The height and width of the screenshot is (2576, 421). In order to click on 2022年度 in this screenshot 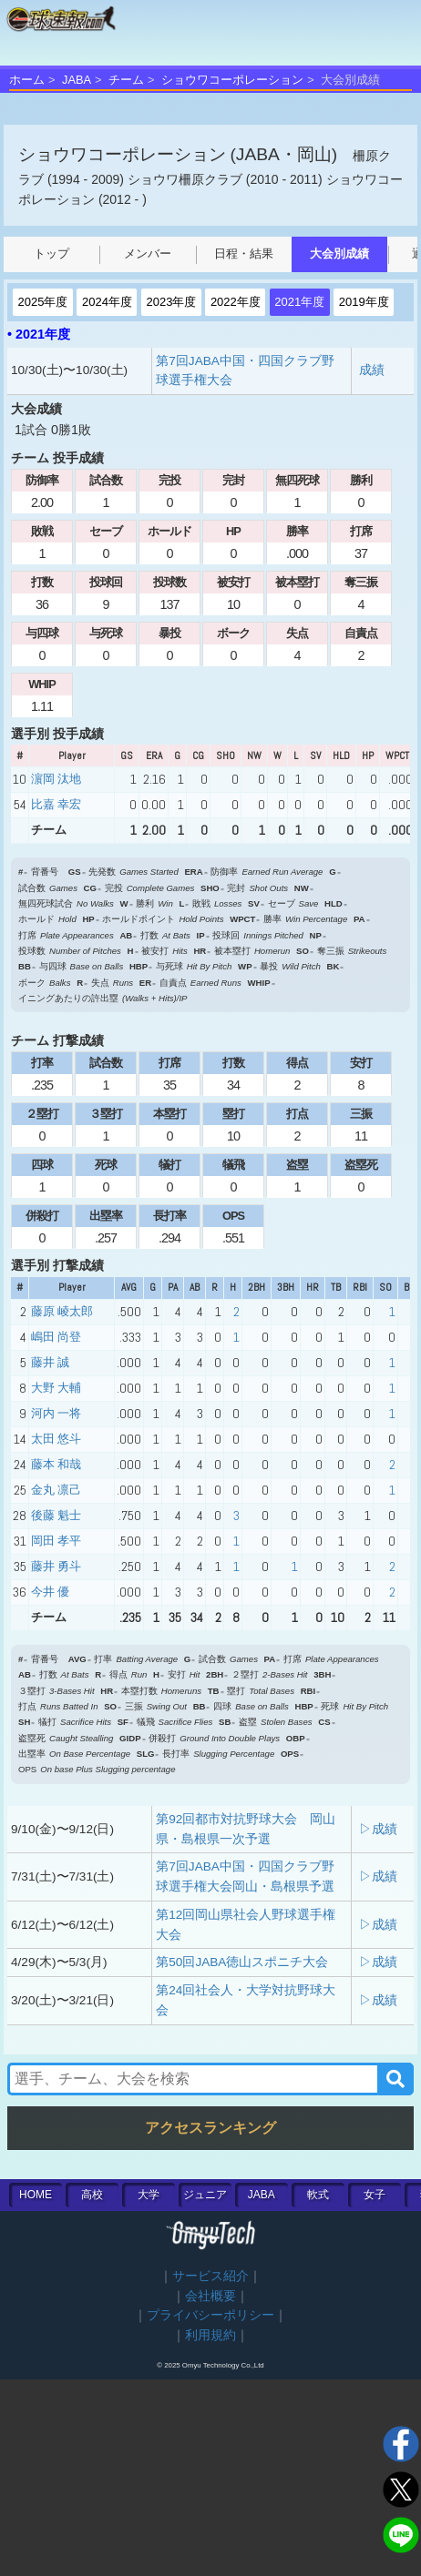, I will do `click(235, 302)`.